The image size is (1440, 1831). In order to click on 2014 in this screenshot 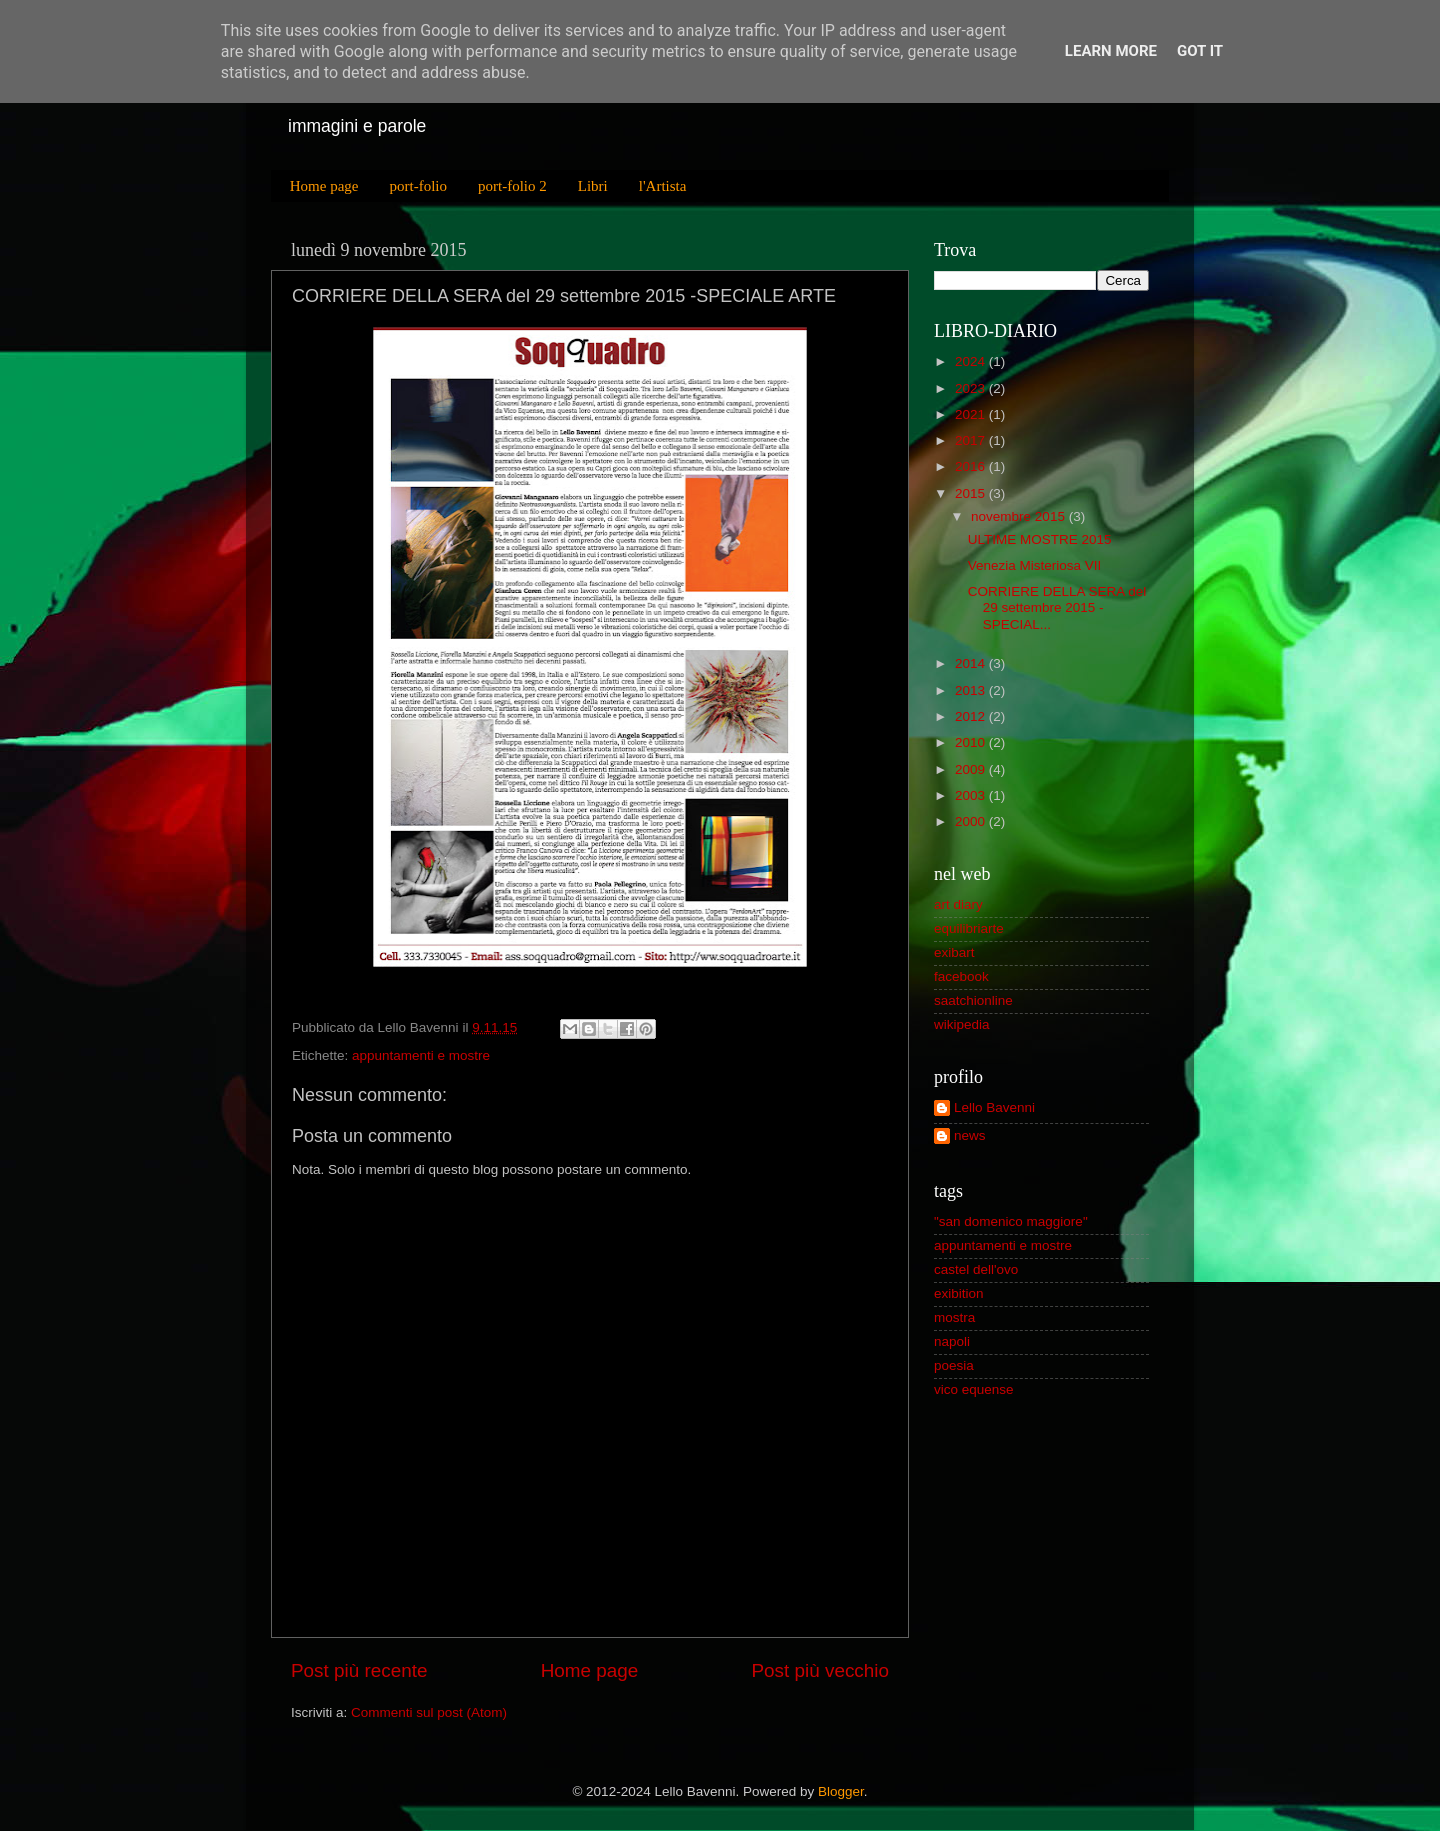, I will do `click(970, 663)`.